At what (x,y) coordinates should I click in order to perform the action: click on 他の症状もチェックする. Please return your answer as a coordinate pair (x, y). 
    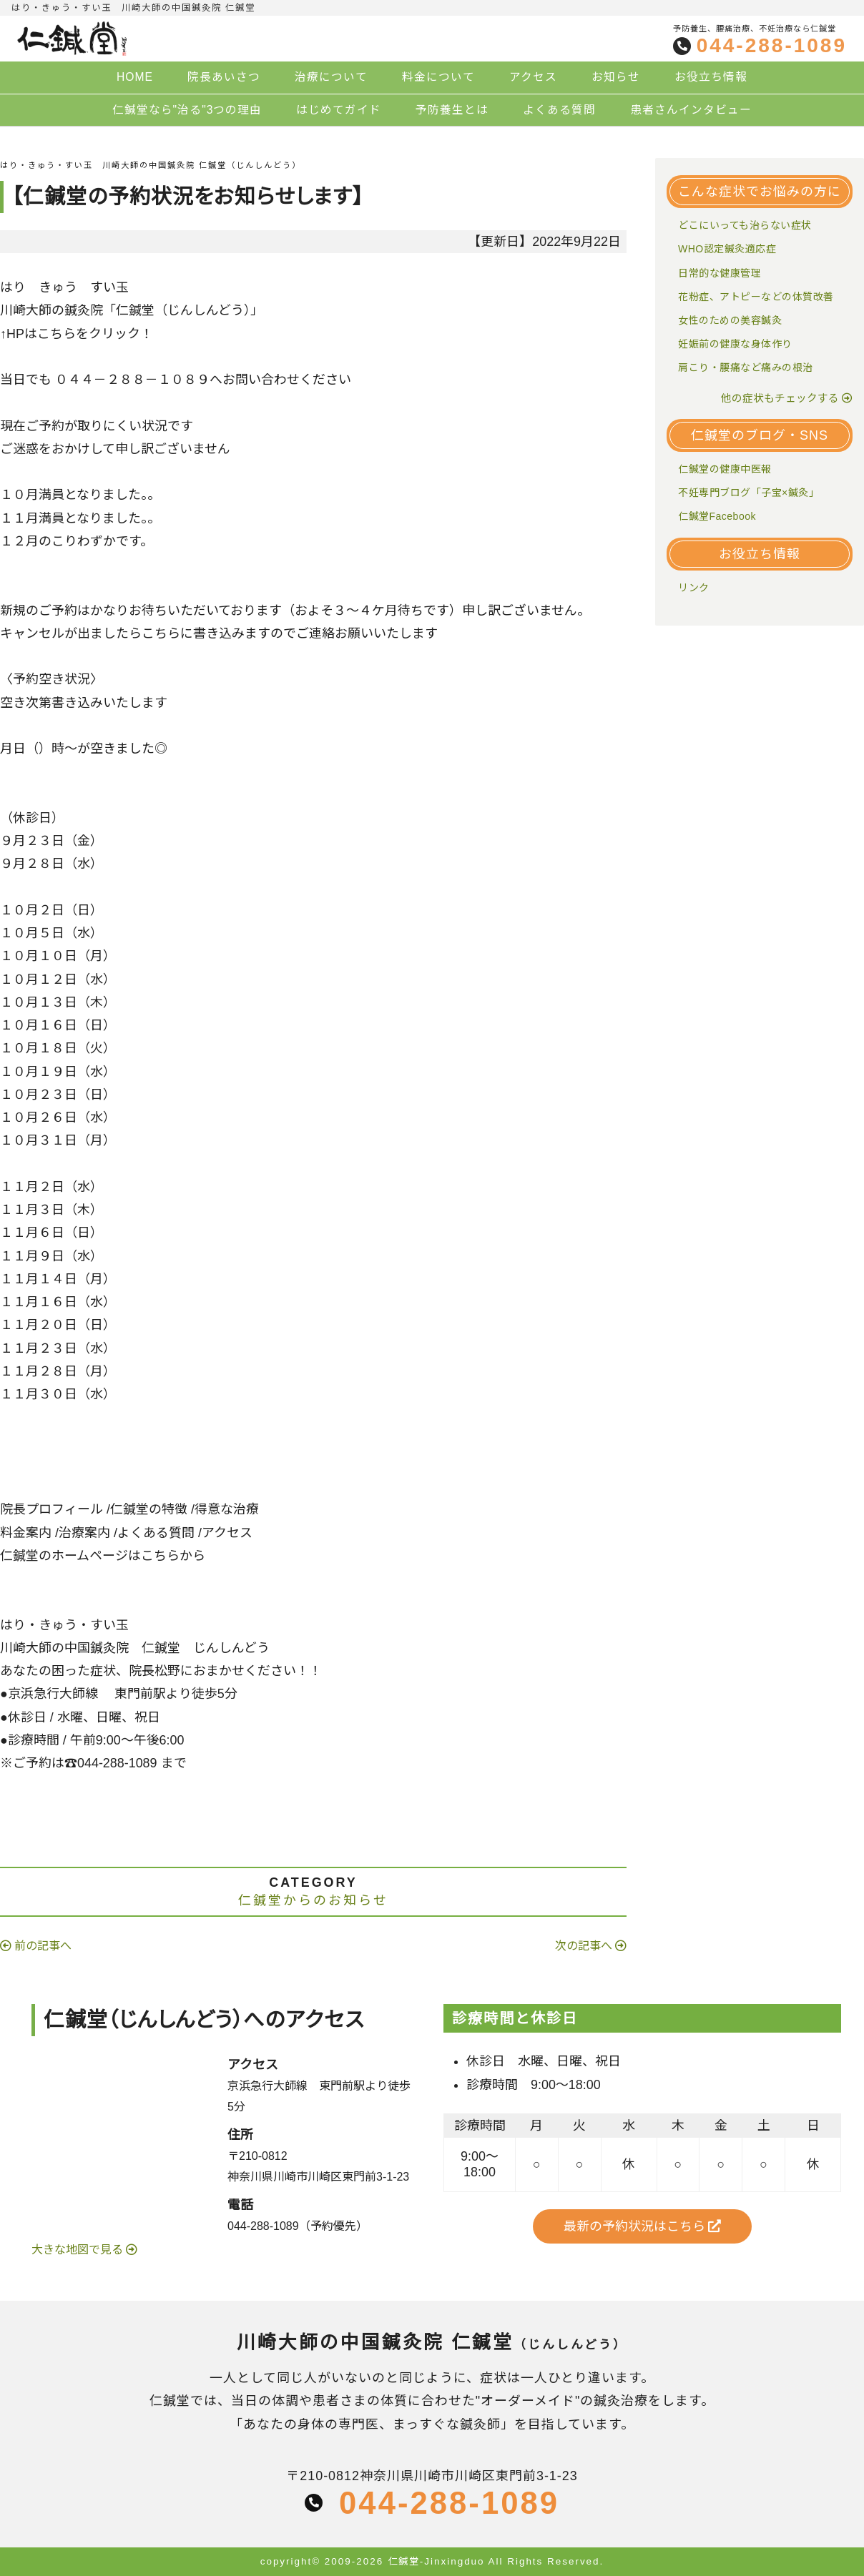
    Looking at the image, I should click on (780, 398).